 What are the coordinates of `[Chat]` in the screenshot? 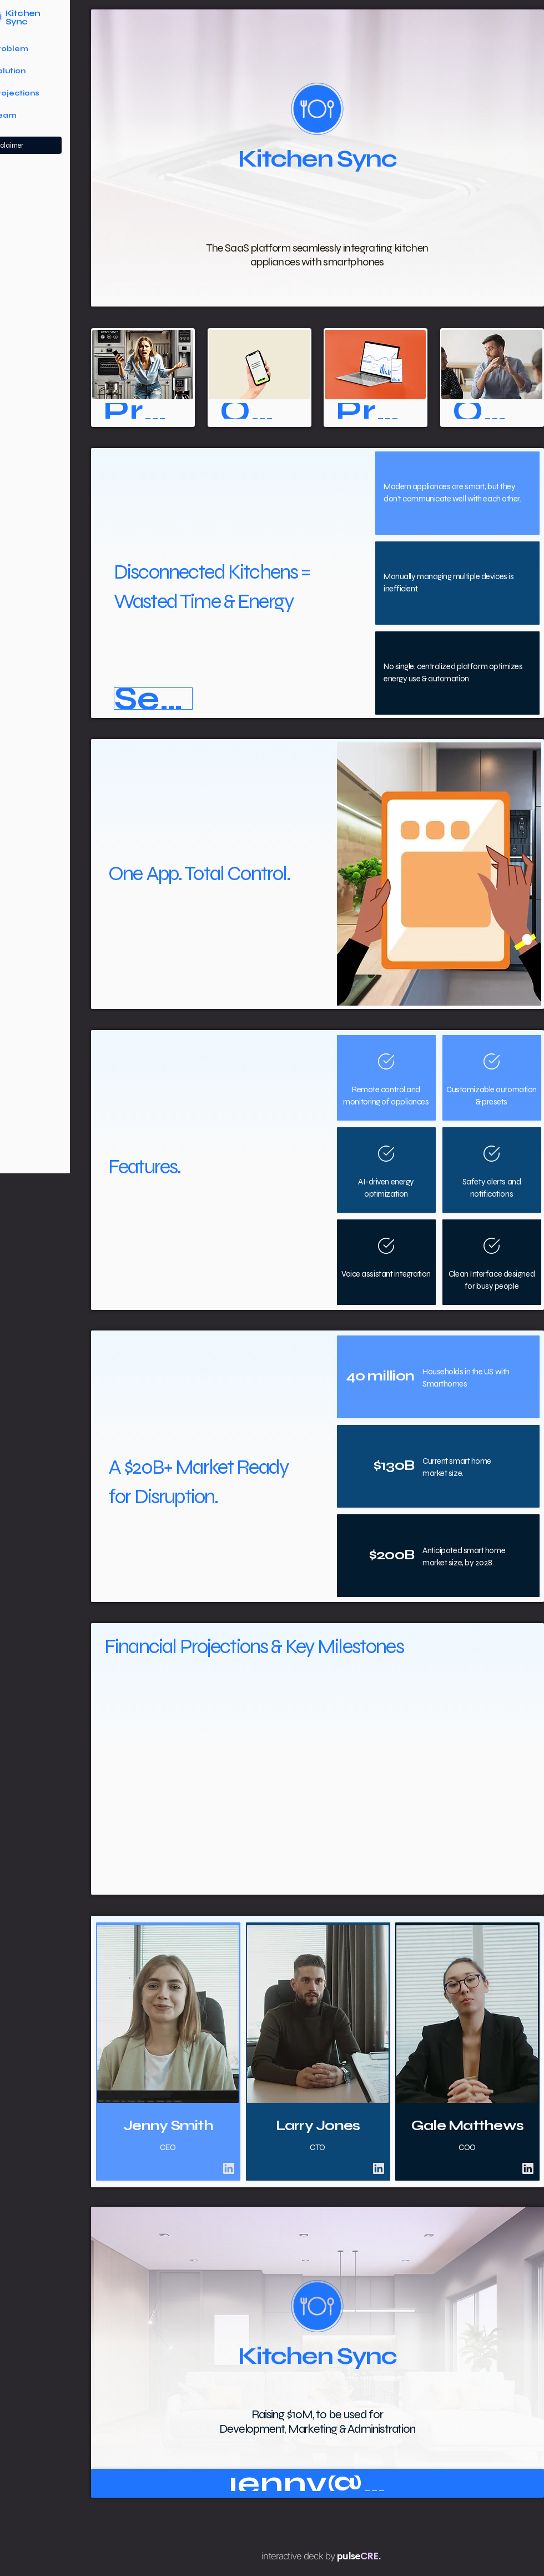 It's located at (228, 2168).